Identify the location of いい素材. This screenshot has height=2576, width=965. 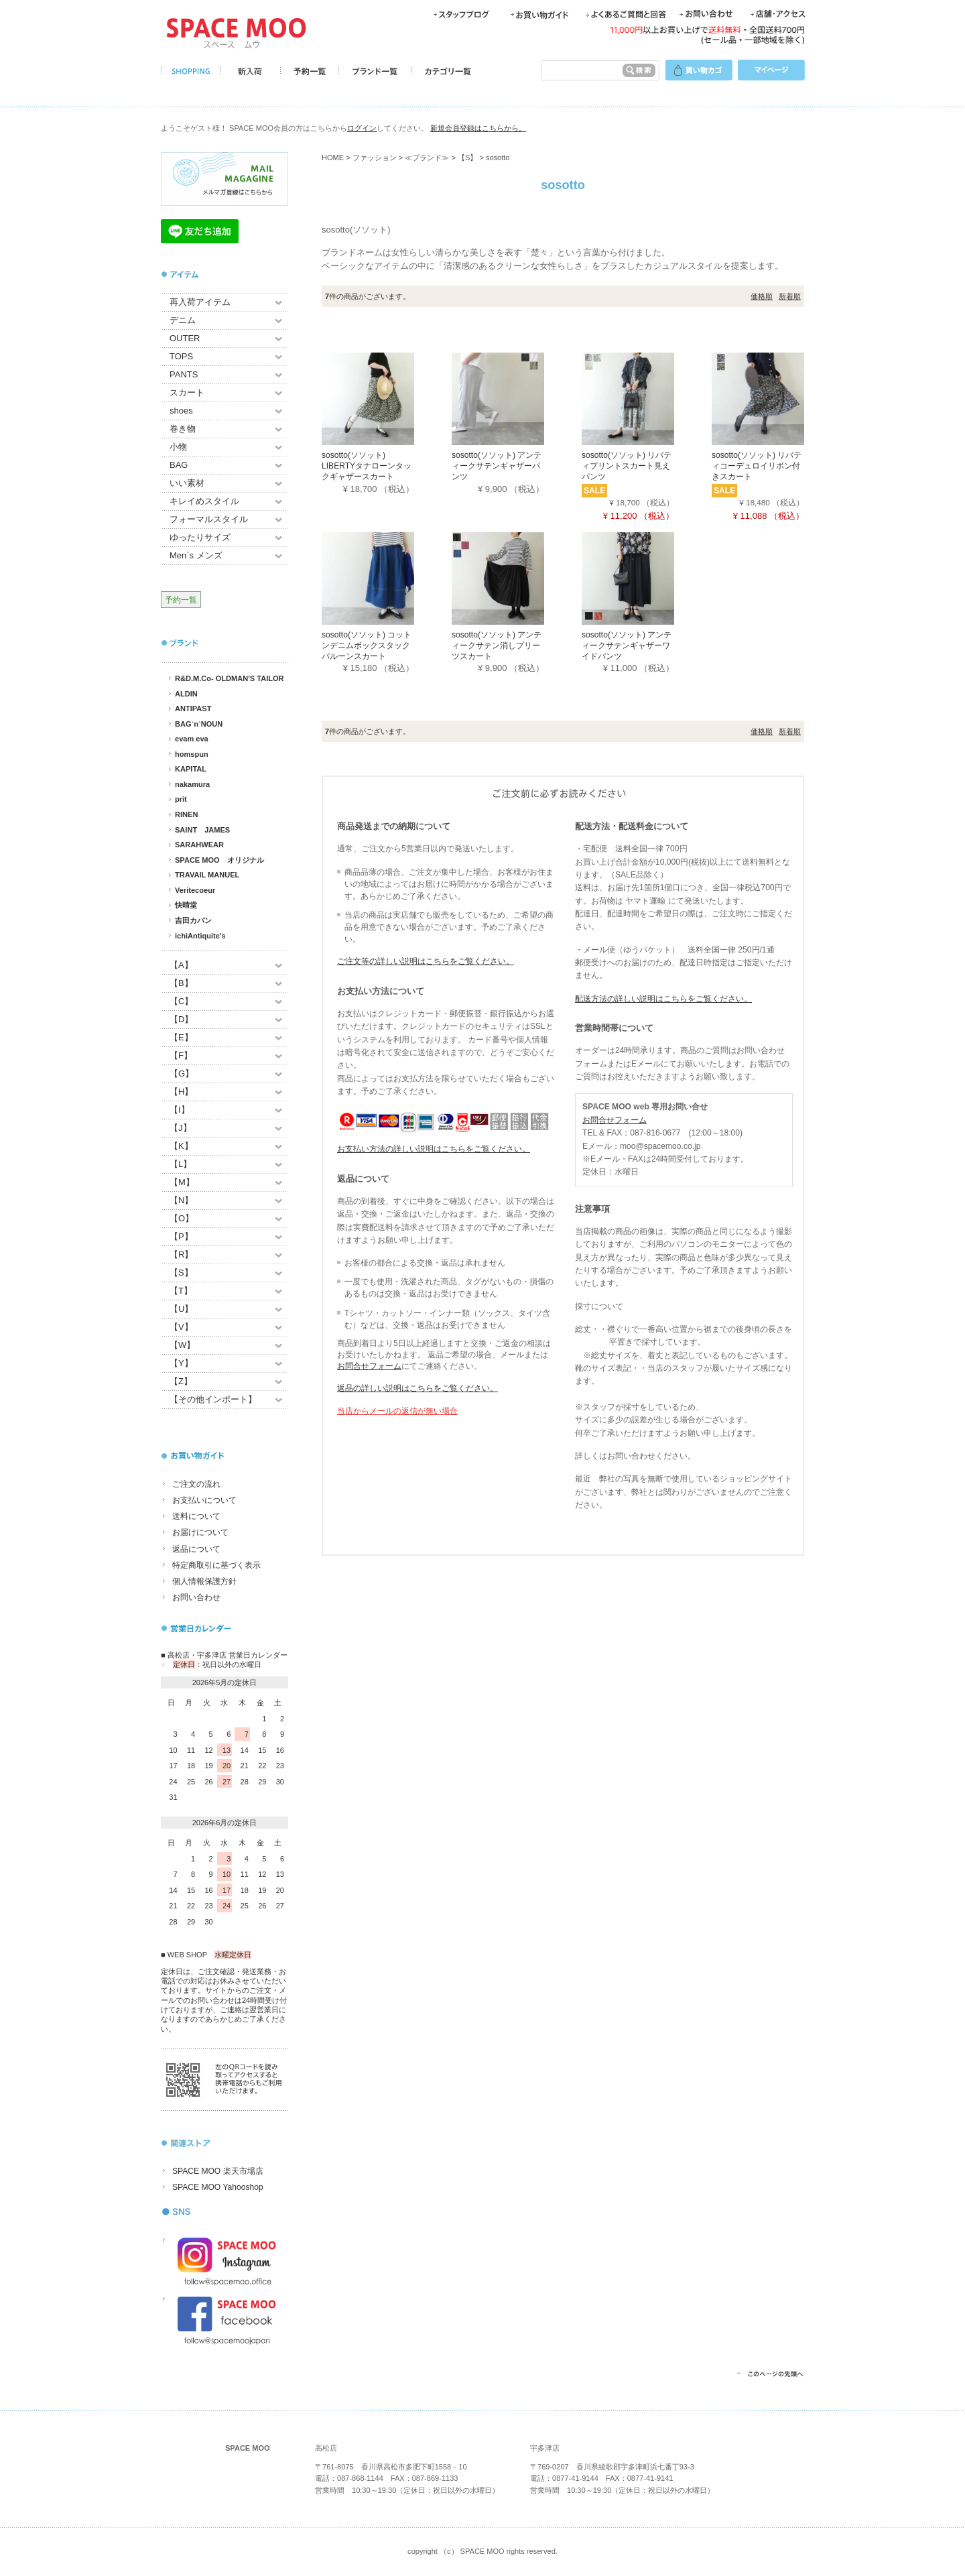
(187, 483).